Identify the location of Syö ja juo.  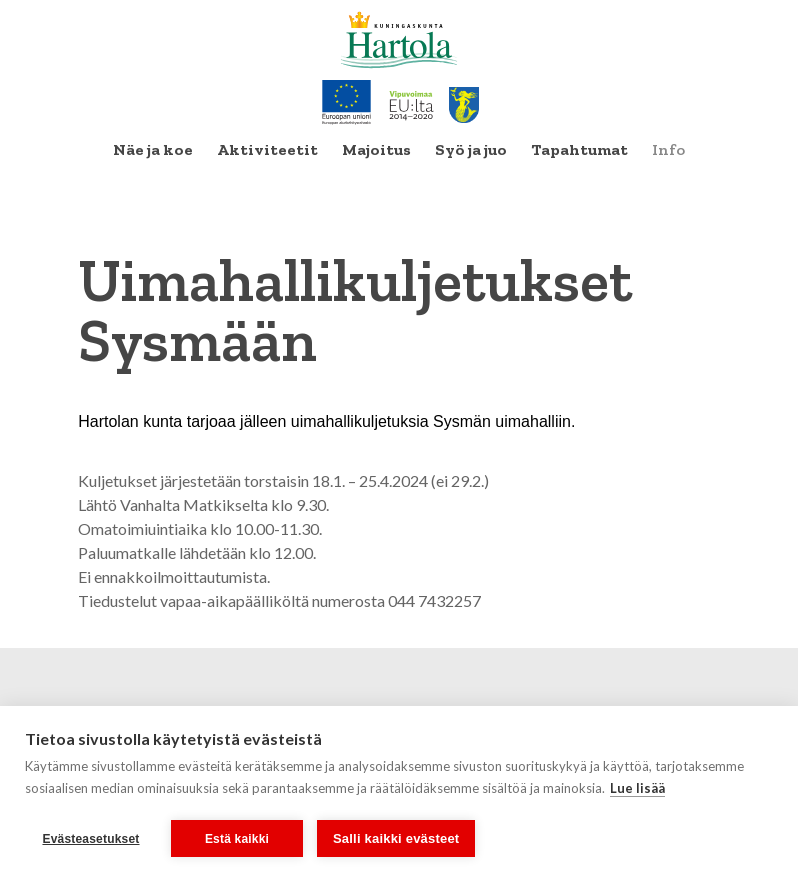
(471, 149).